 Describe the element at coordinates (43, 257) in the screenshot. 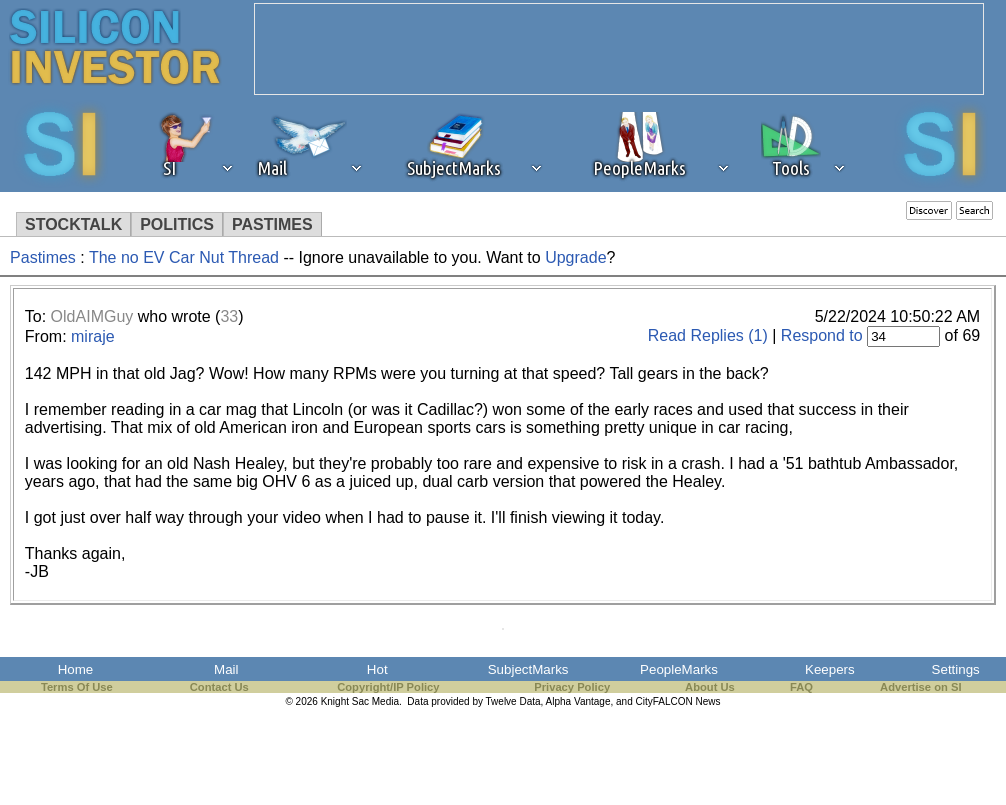

I see `Pastimes` at that location.